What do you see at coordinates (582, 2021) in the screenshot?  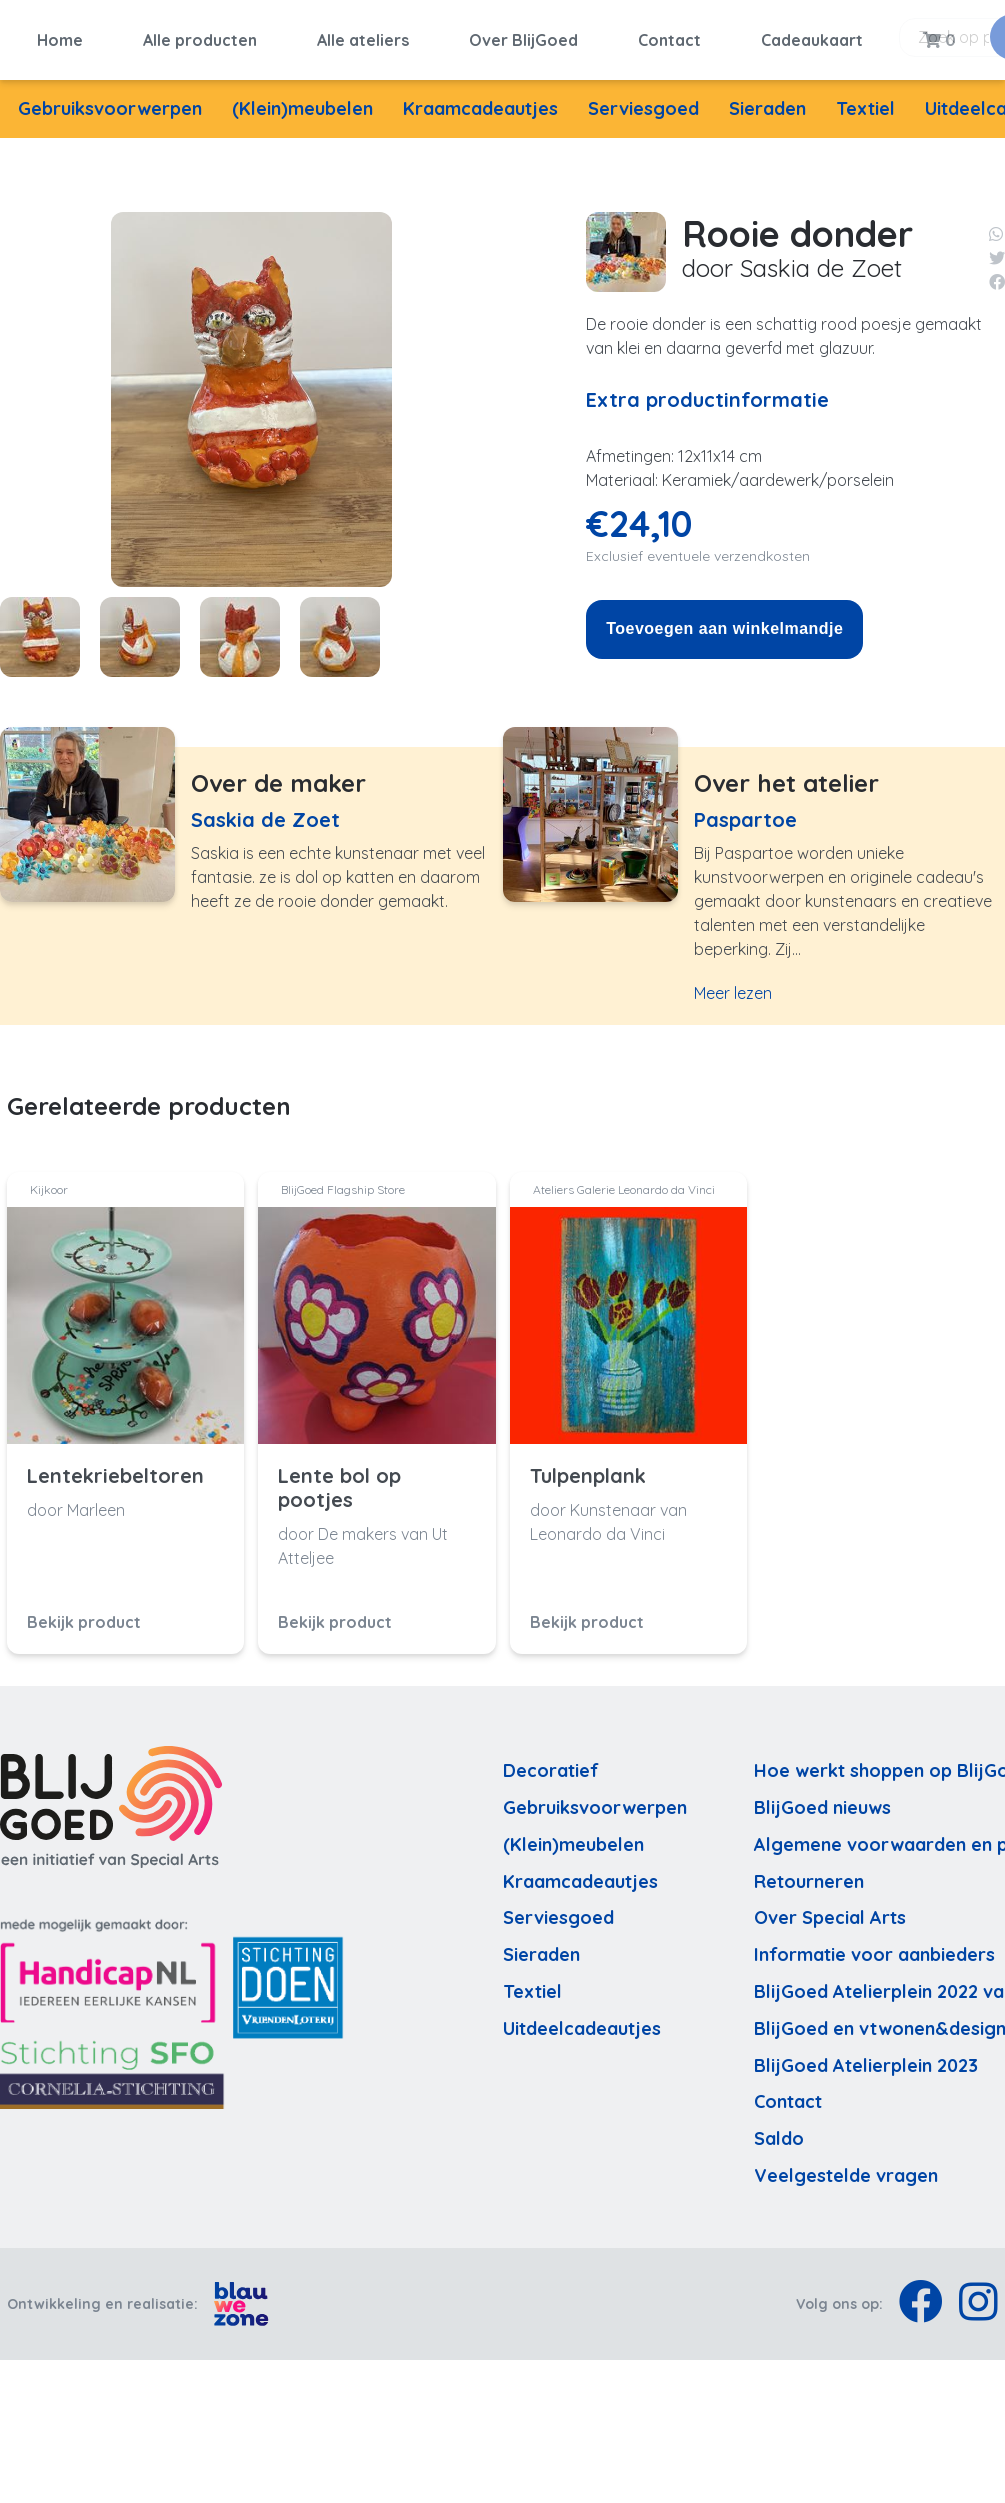 I see `Uitdeelcadeautjes` at bounding box center [582, 2021].